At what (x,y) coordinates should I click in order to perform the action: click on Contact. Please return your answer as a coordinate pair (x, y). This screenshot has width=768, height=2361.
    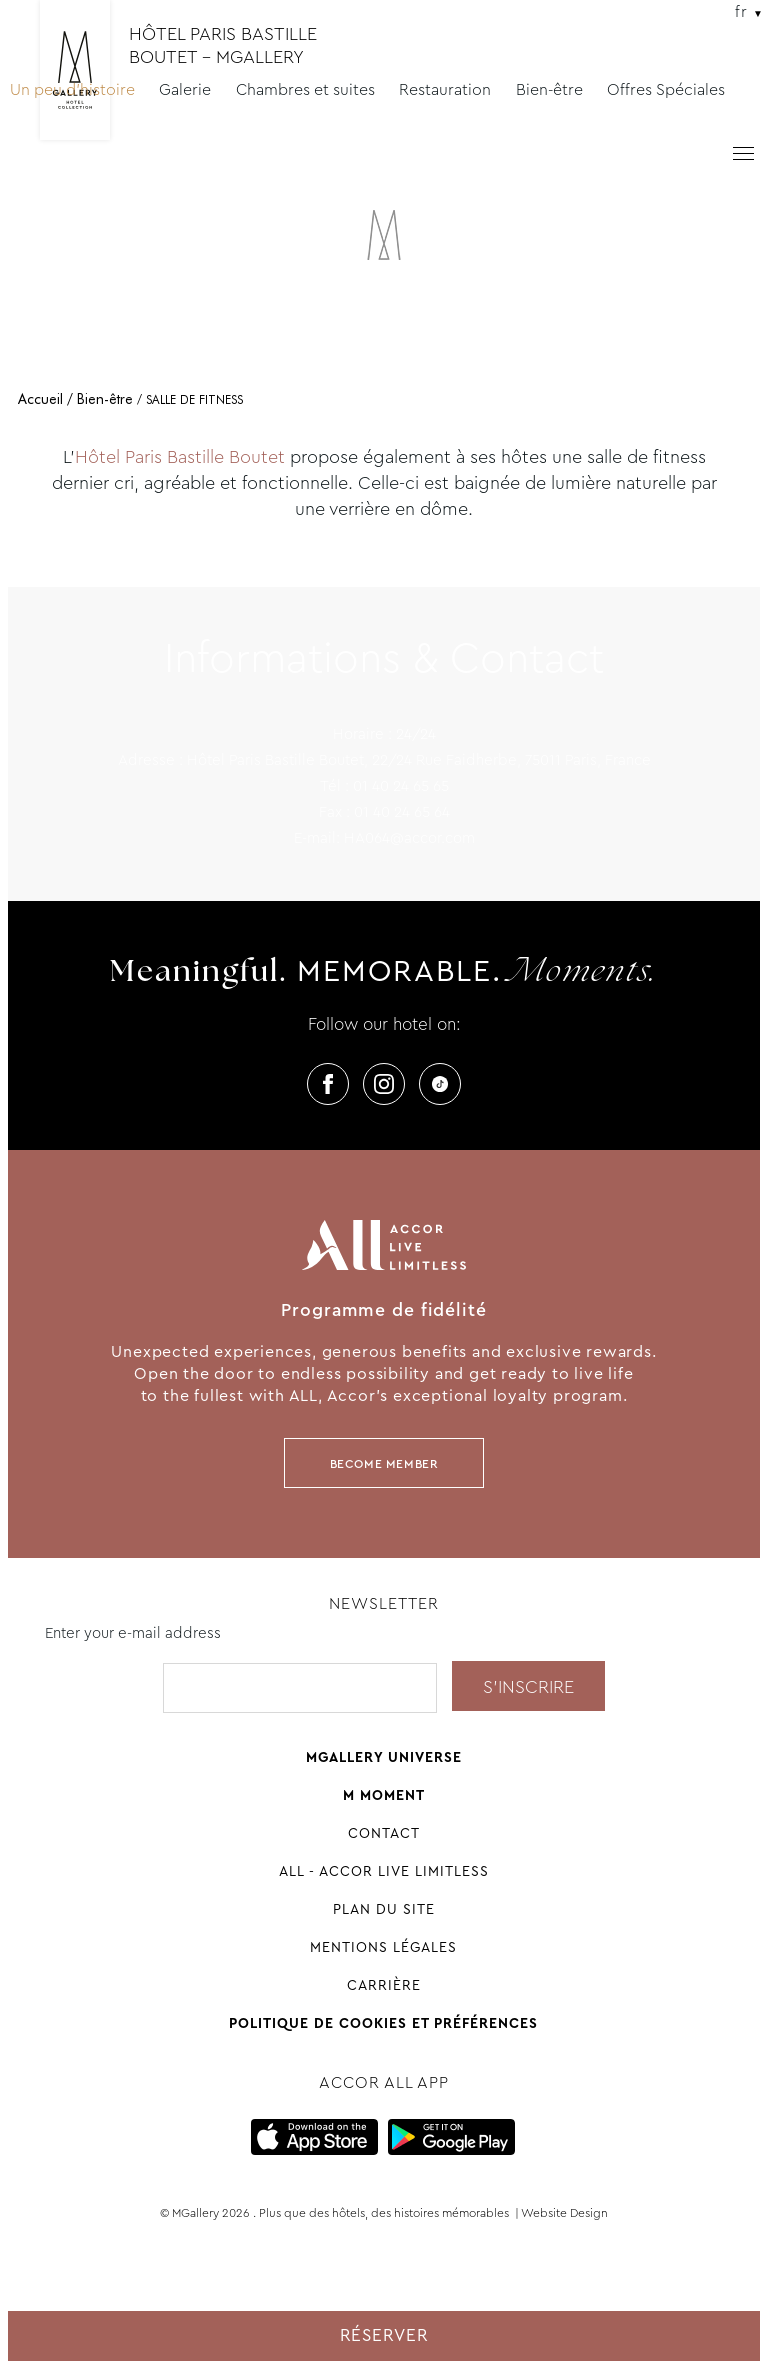
    Looking at the image, I should click on (384, 1833).